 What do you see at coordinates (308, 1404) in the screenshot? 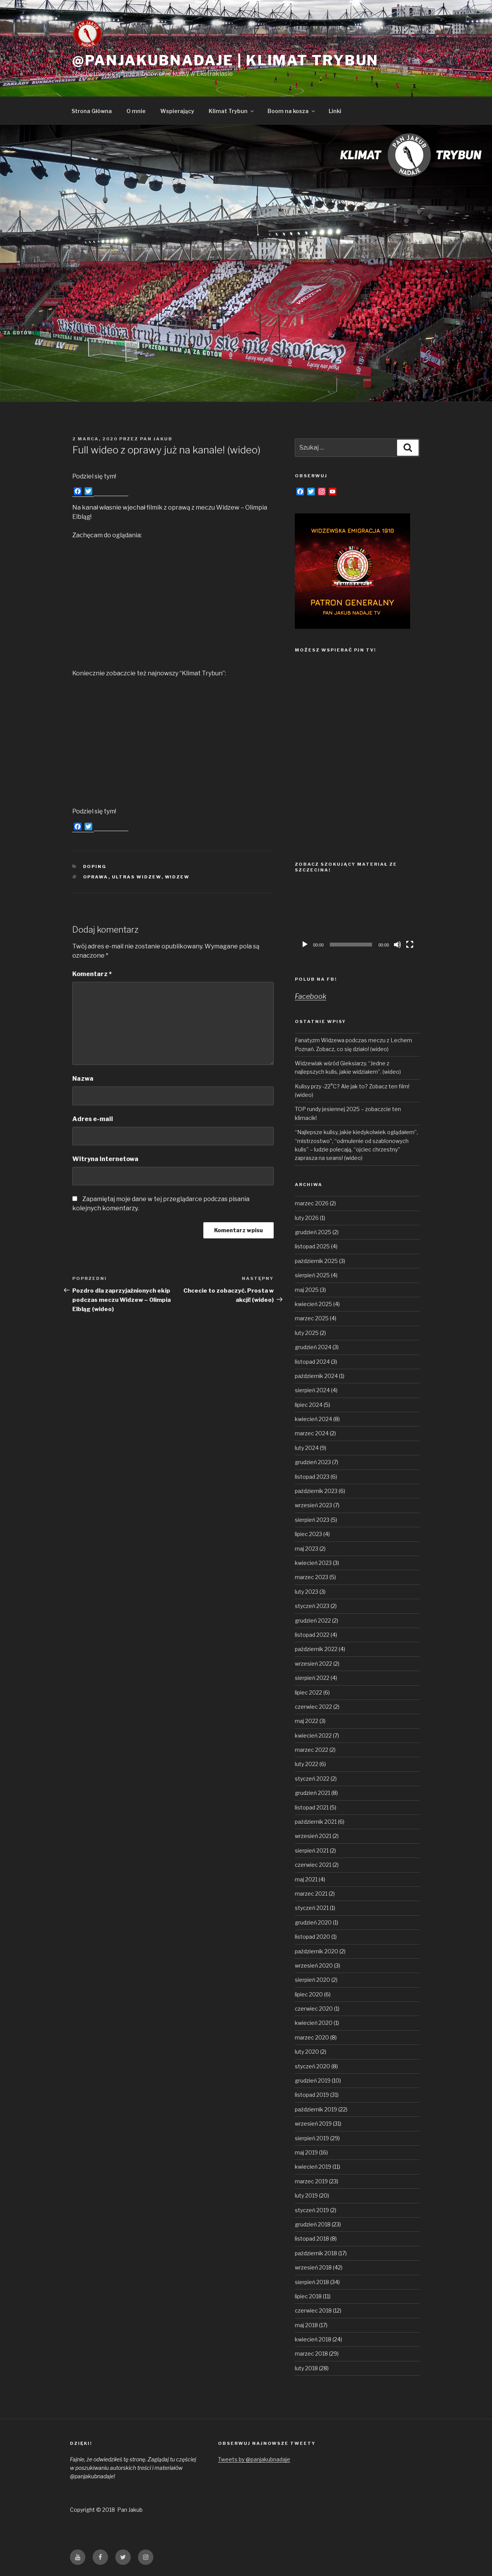
I see `lipiec 2024` at bounding box center [308, 1404].